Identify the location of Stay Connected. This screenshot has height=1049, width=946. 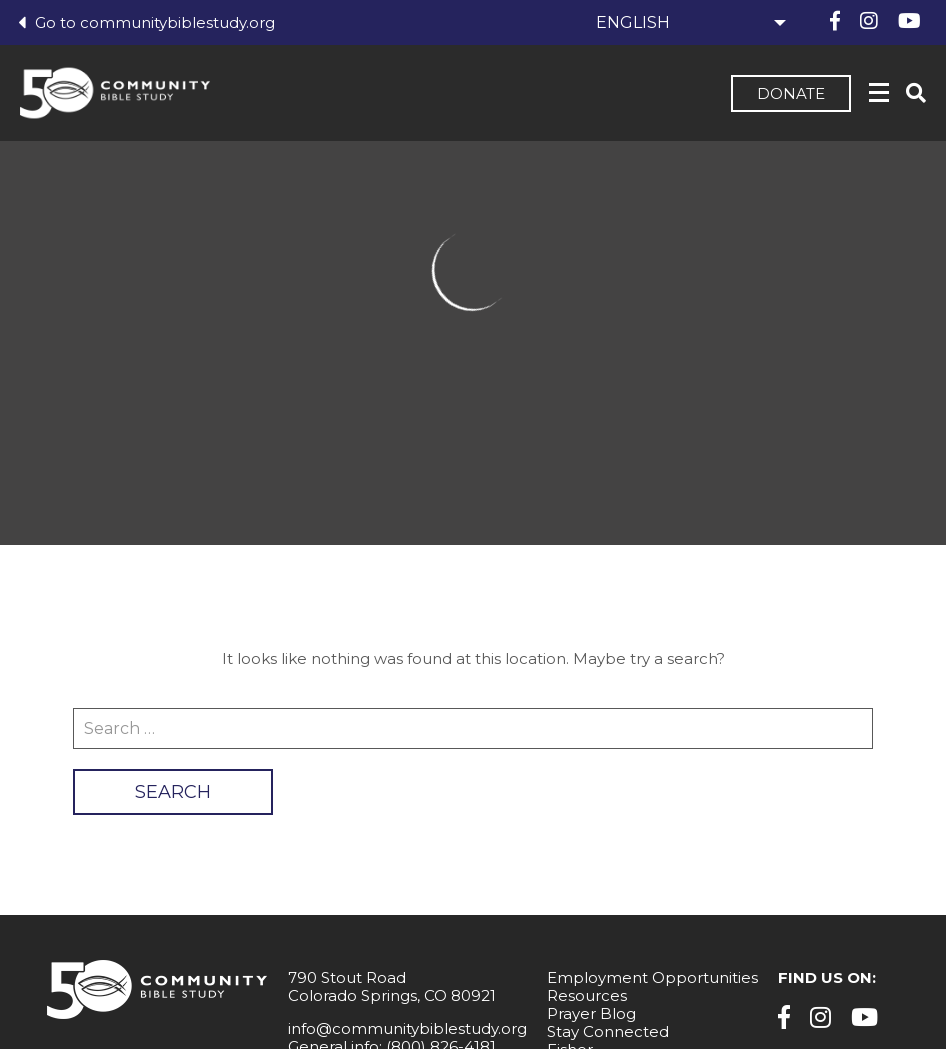
(608, 1031).